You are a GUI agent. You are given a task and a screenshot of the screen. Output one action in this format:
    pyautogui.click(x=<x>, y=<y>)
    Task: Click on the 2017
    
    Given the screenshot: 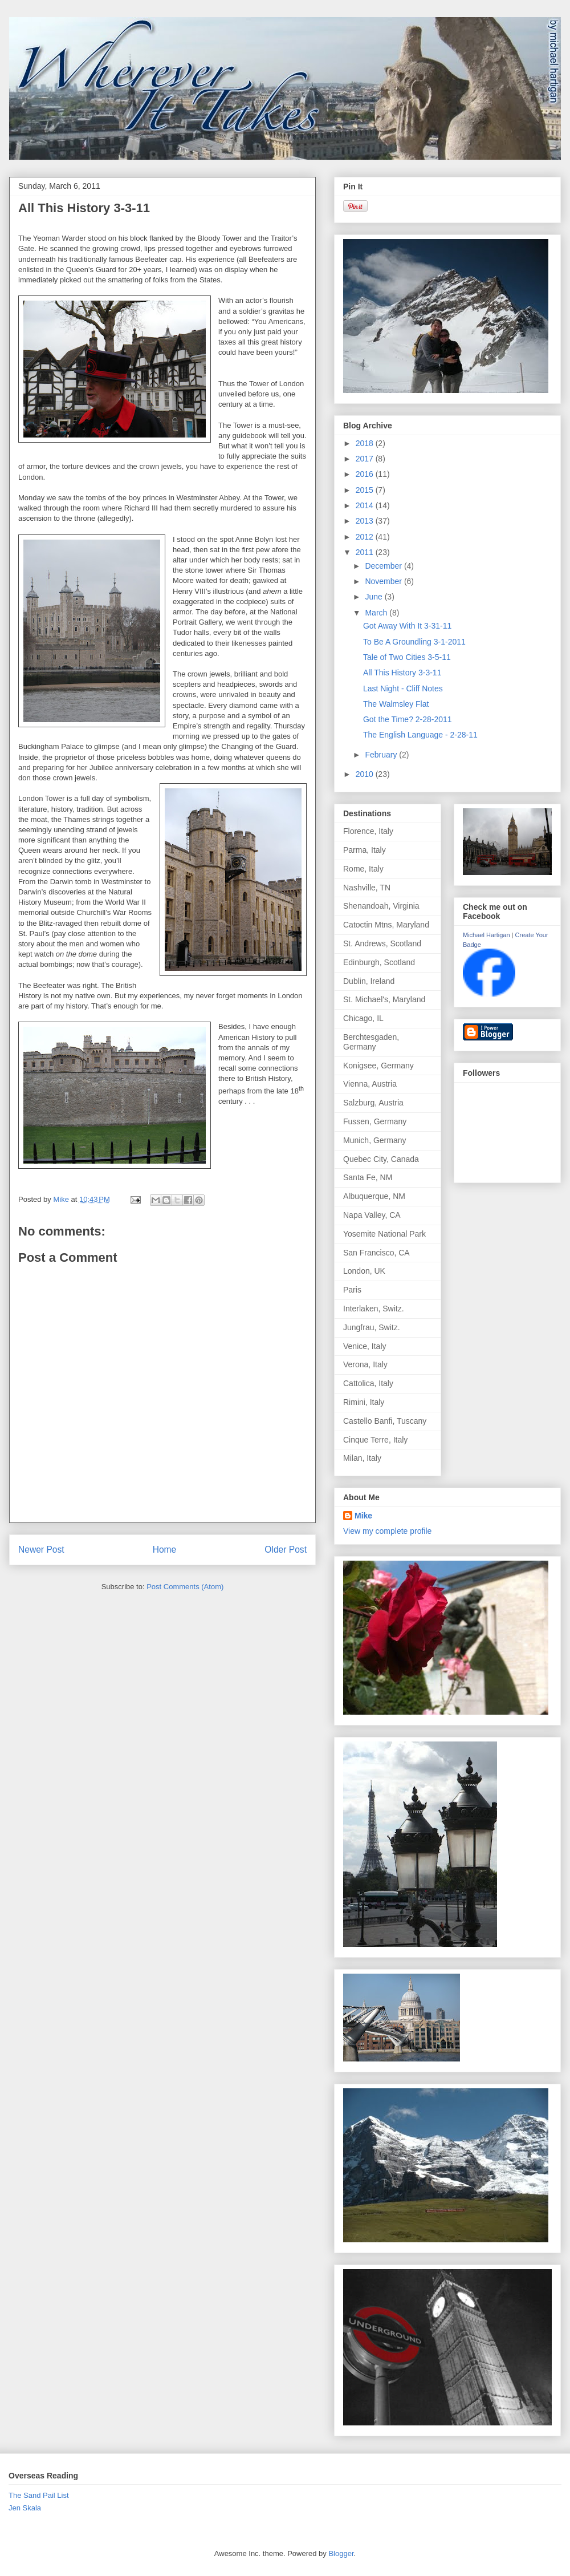 What is the action you would take?
    pyautogui.click(x=366, y=458)
    